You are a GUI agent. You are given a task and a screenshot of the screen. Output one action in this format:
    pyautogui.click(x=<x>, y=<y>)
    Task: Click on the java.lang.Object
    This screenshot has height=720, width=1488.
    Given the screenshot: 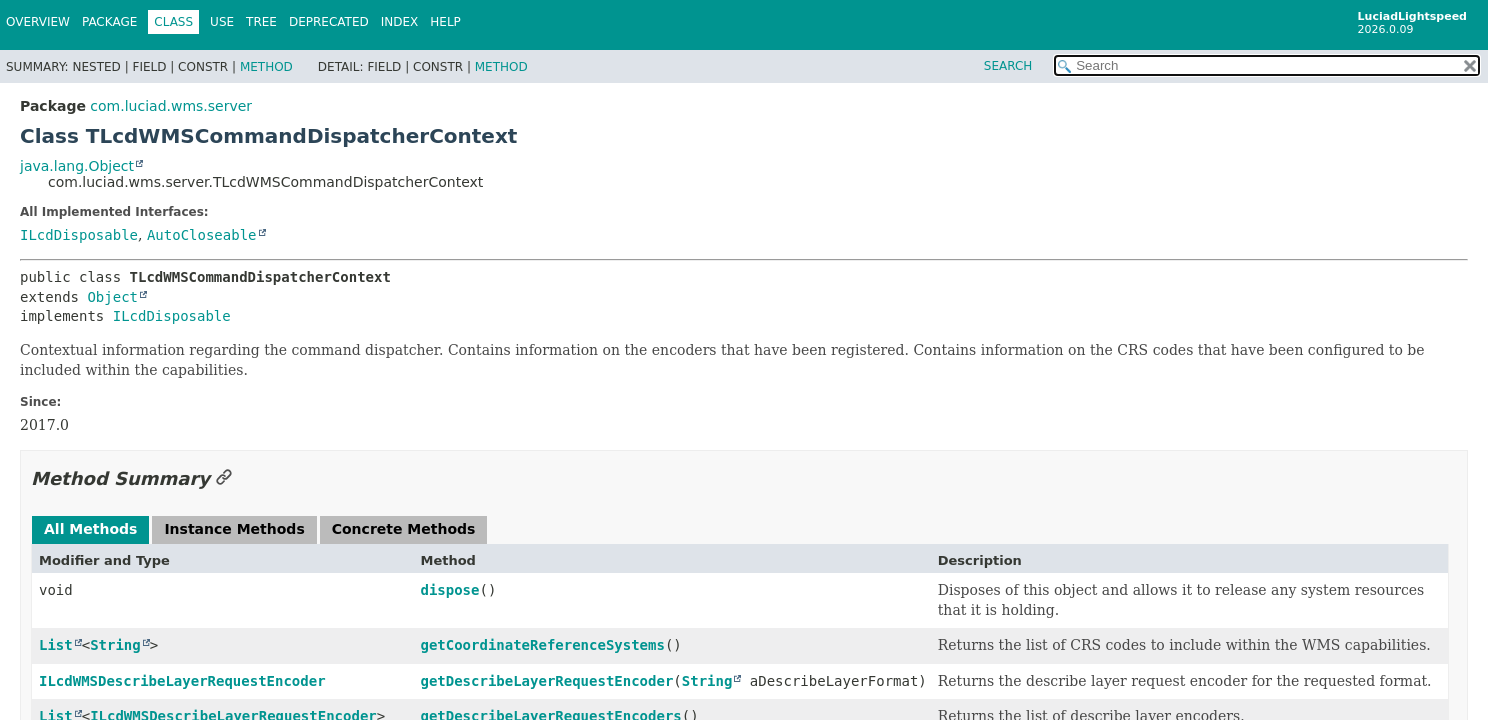 What is the action you would take?
    pyautogui.click(x=77, y=166)
    